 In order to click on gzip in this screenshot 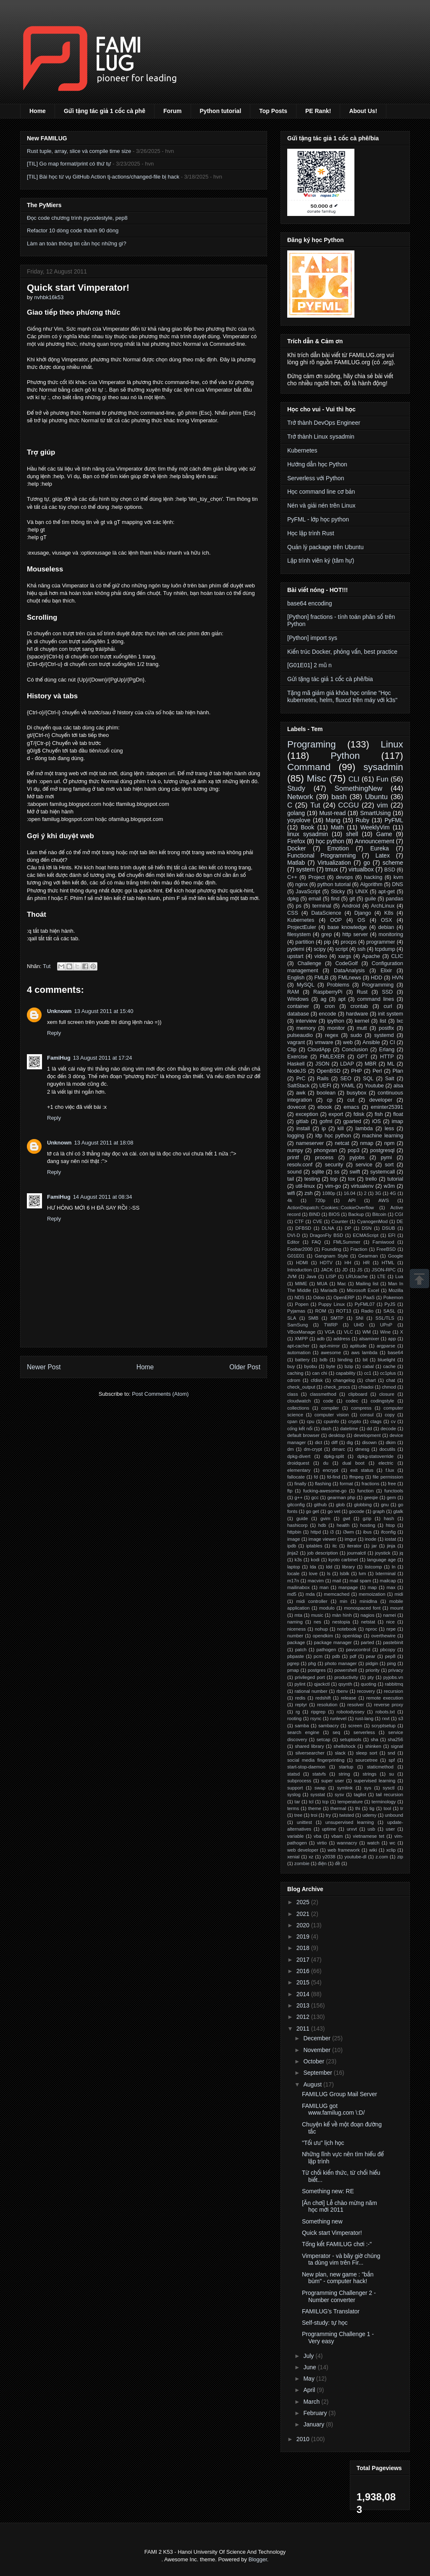, I will do `click(367, 1518)`.